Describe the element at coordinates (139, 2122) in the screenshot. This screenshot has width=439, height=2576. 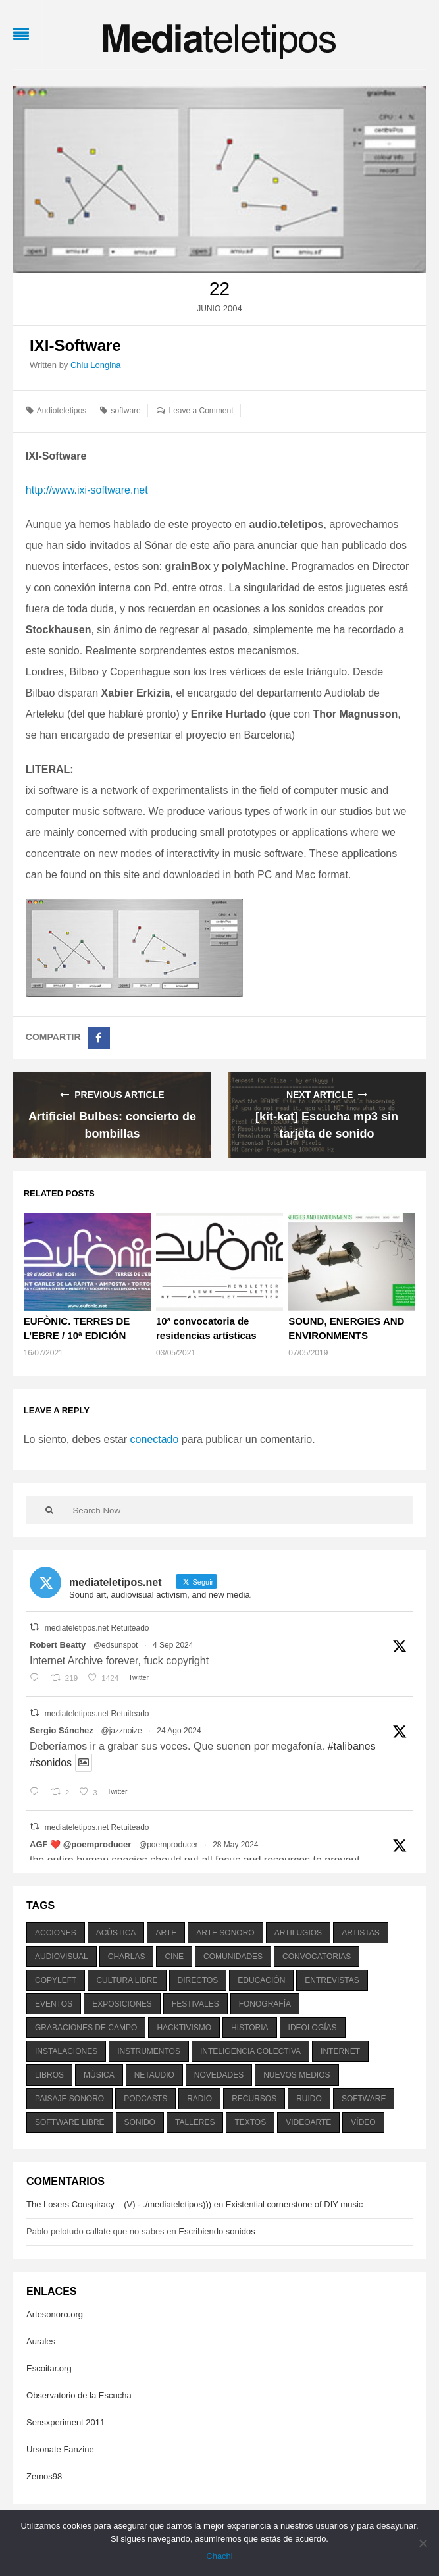
I see `sonido [sonido (1.157 elementos)]` at that location.